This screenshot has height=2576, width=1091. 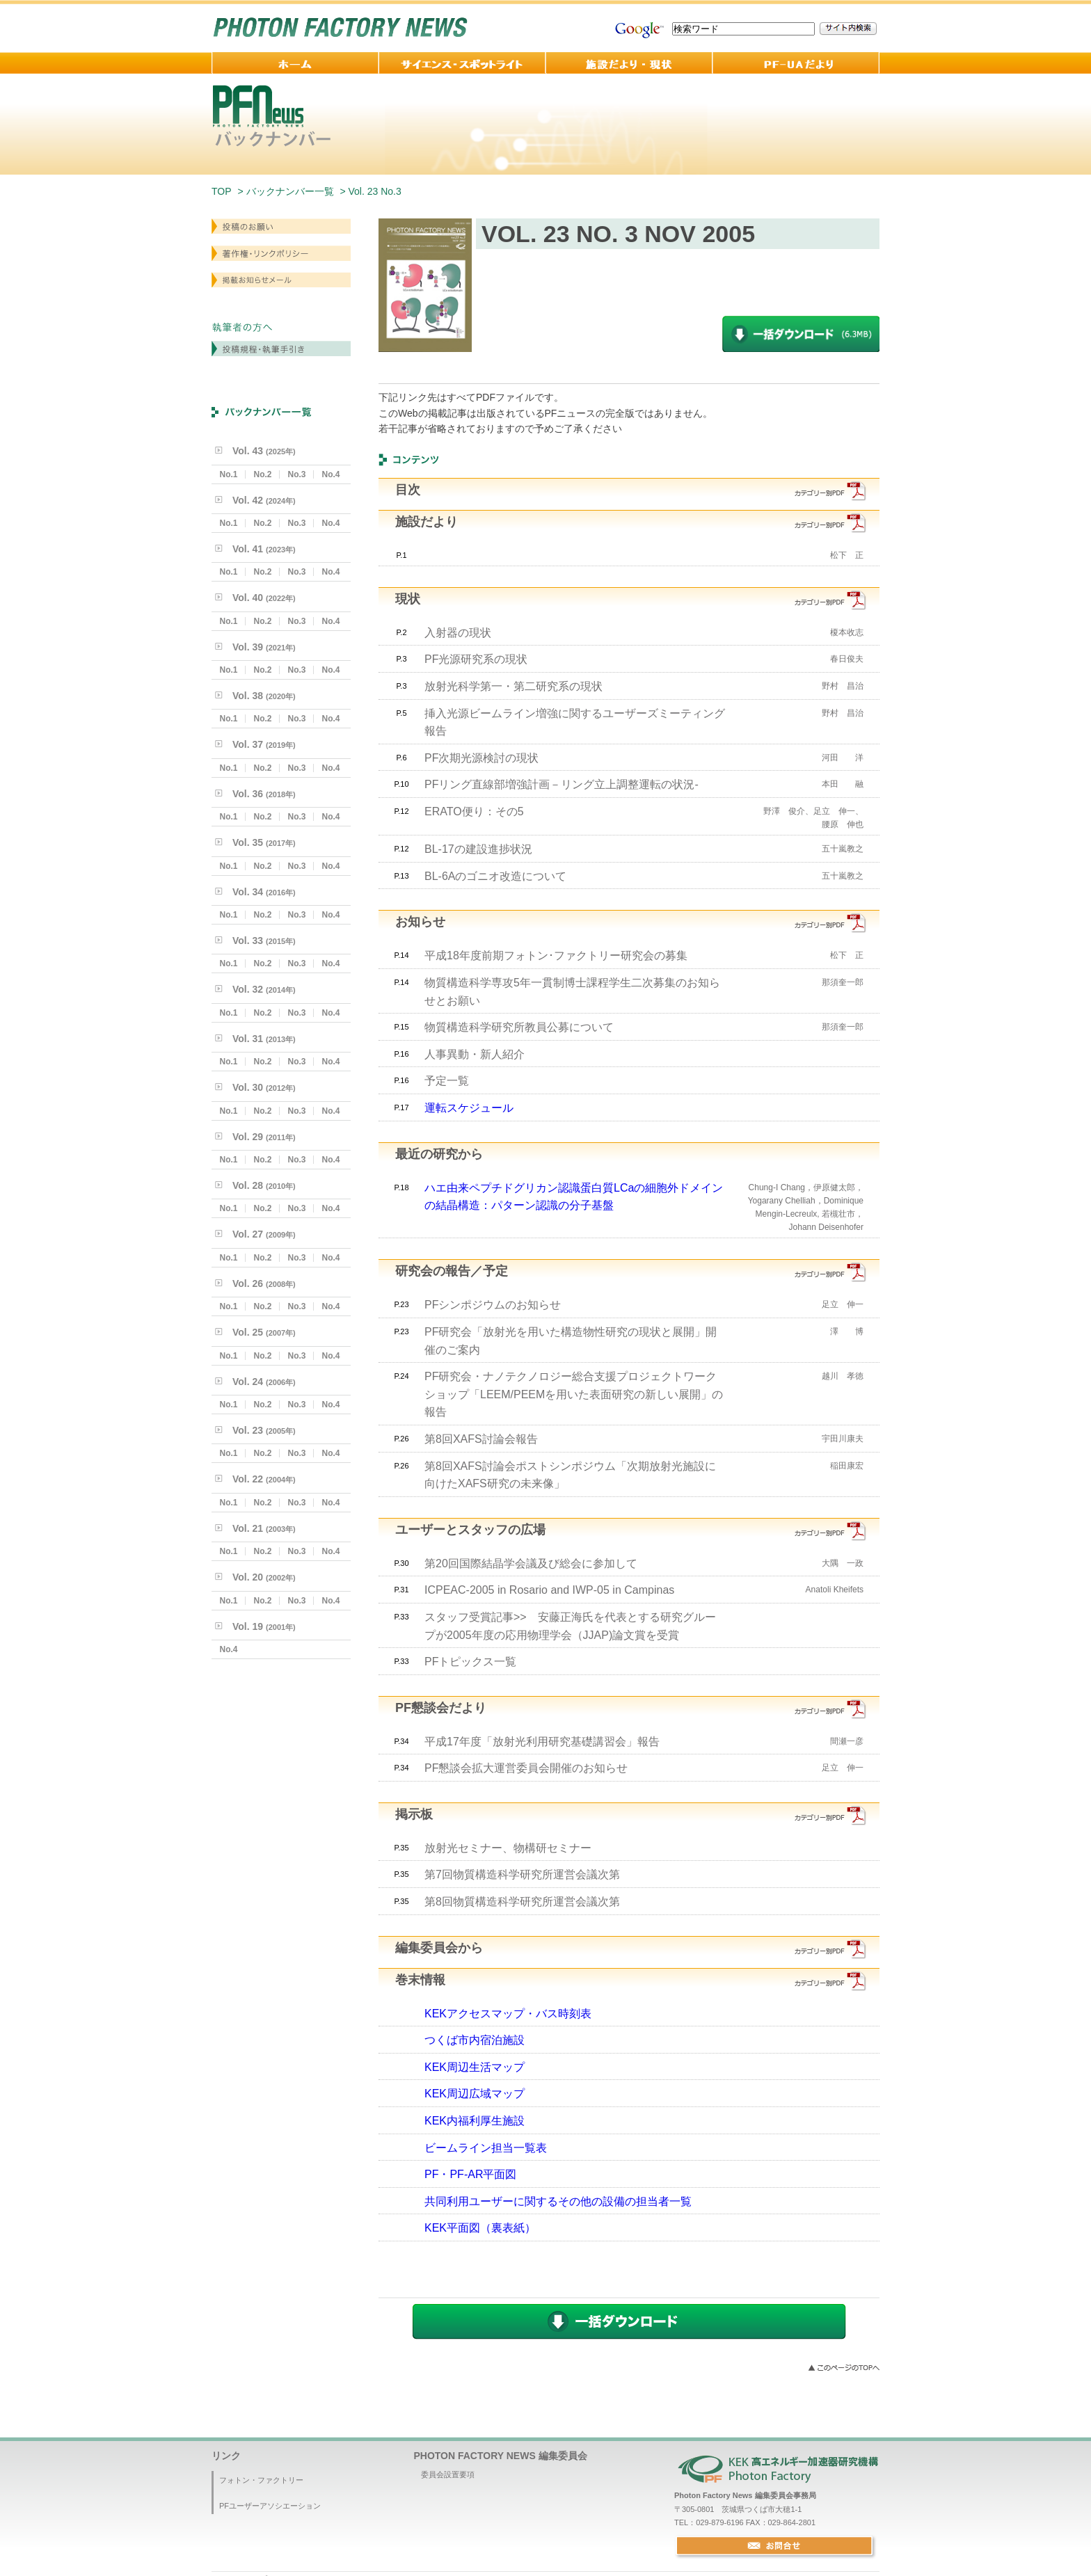 I want to click on No.1, so click(x=228, y=474).